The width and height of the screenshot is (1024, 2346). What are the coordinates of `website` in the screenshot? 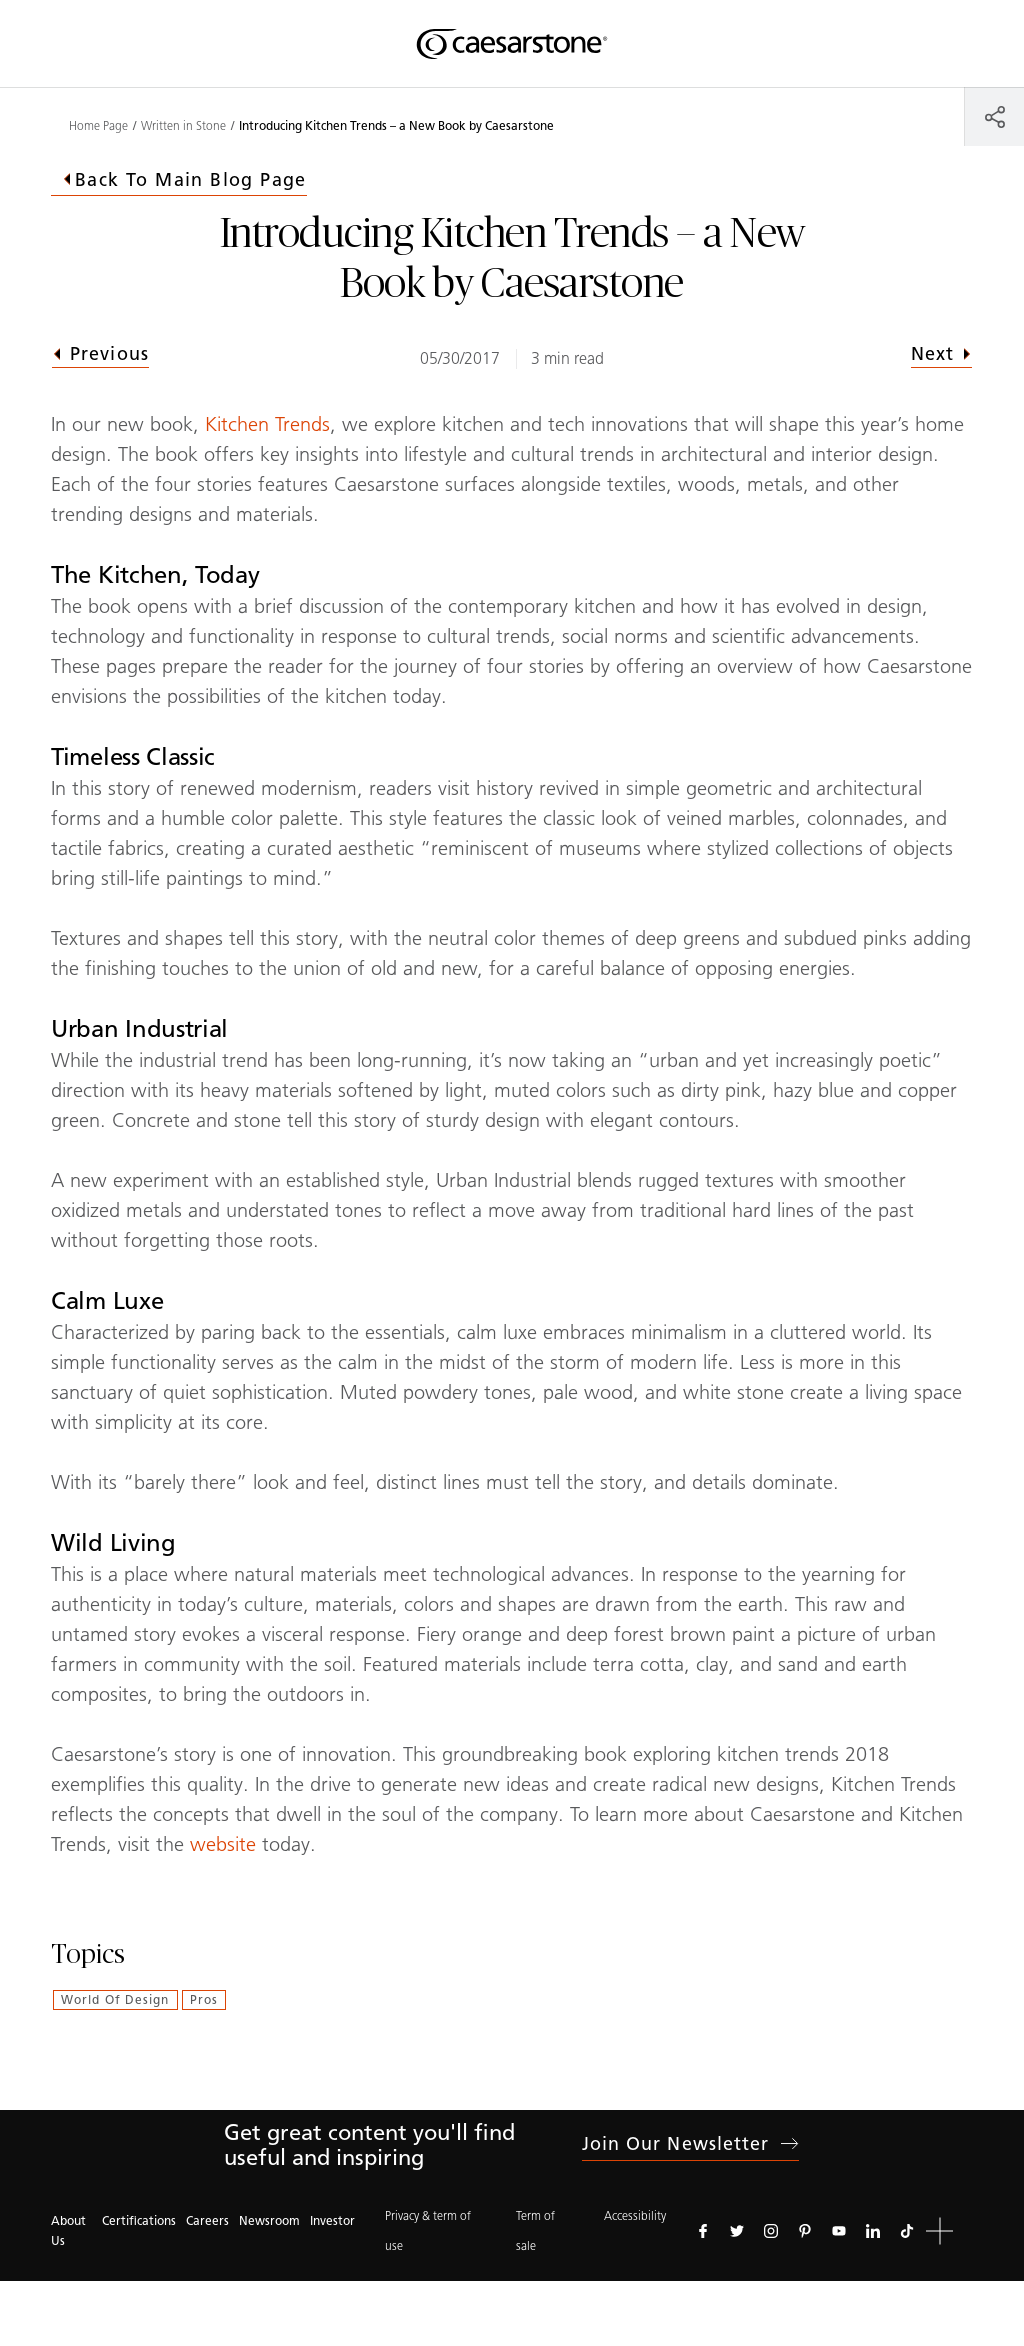 It's located at (223, 1844).